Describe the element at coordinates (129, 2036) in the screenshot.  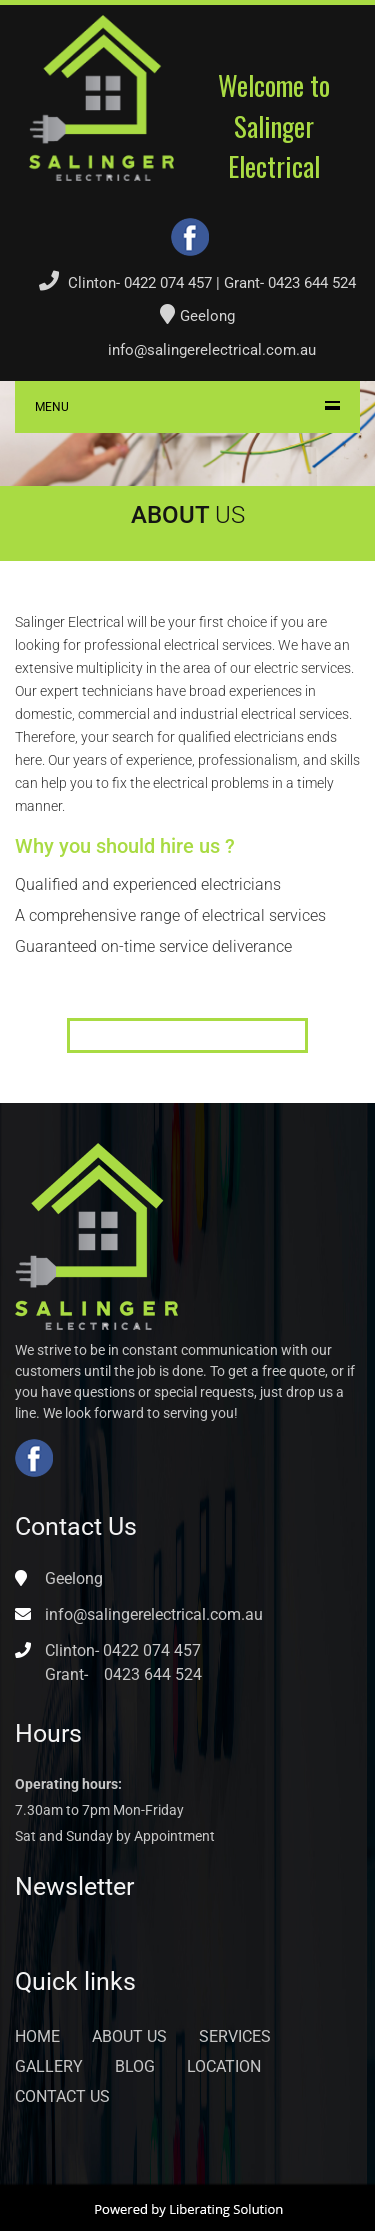
I see `About Us` at that location.